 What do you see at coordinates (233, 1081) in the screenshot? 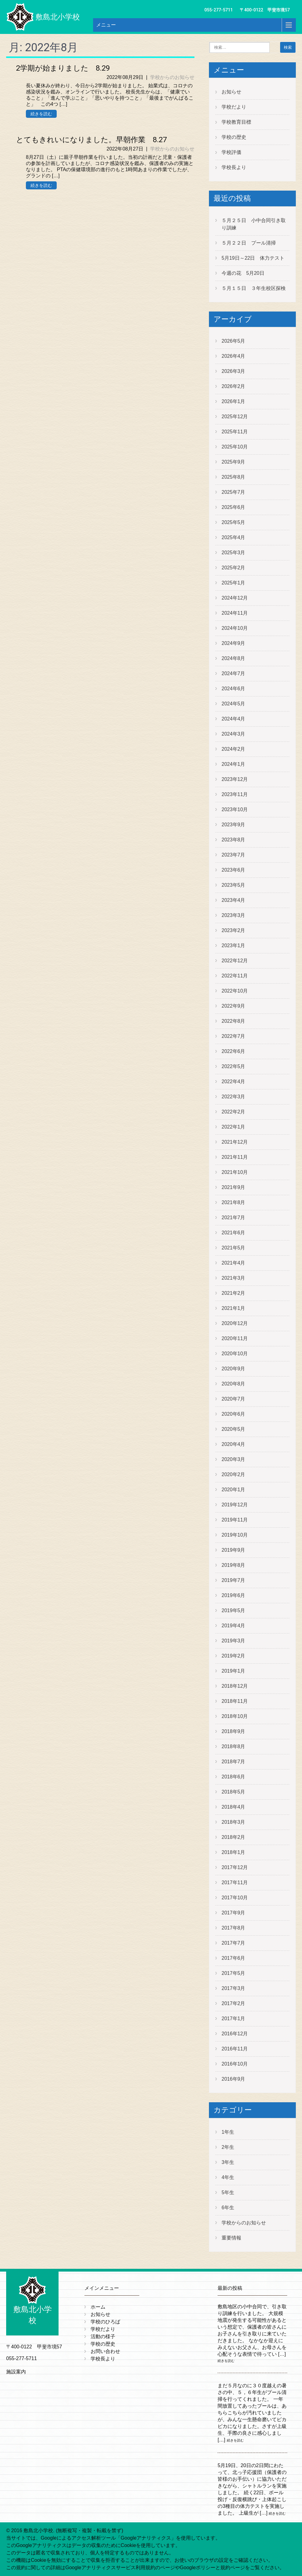
I see `2022年4月` at bounding box center [233, 1081].